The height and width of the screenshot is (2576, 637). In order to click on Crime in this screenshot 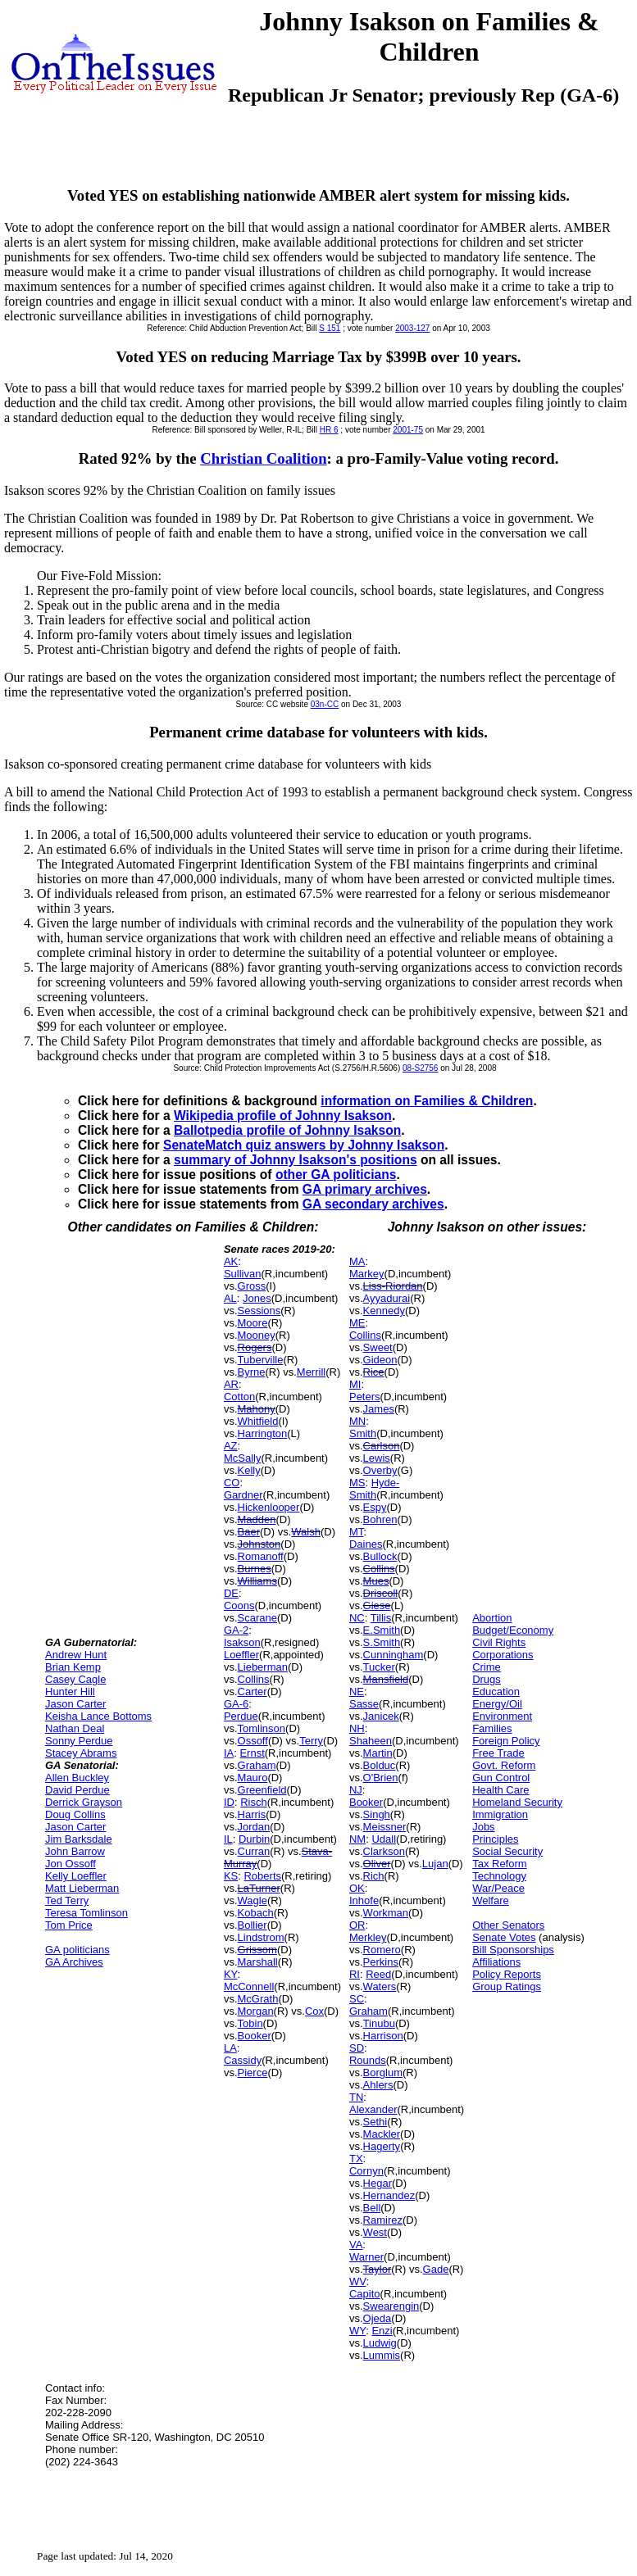, I will do `click(486, 1667)`.